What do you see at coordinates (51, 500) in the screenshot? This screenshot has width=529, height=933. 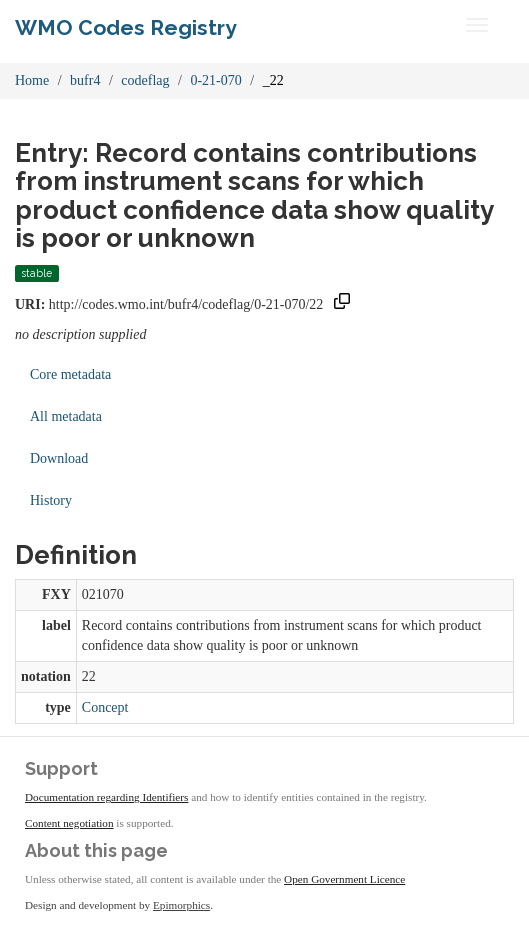 I see `History` at bounding box center [51, 500].